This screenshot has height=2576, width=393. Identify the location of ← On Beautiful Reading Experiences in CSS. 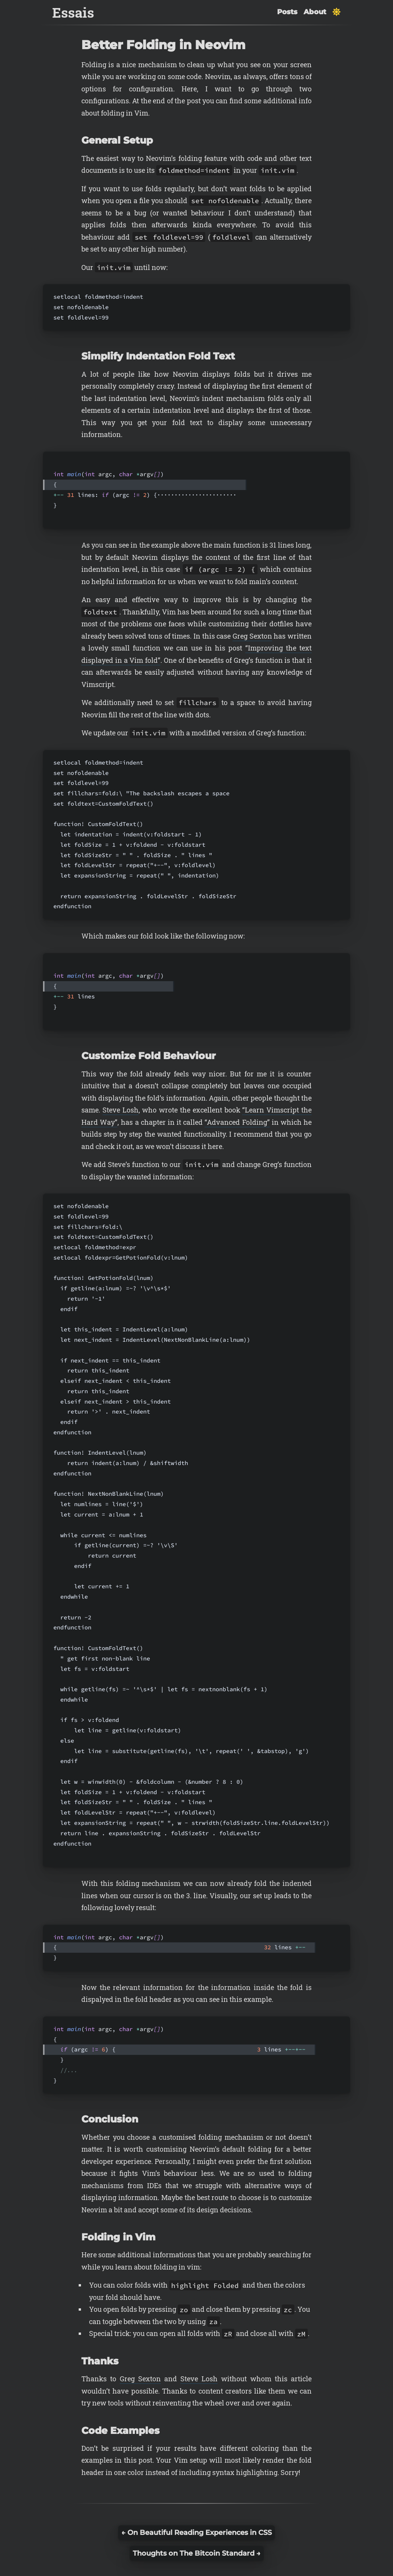
(196, 2532).